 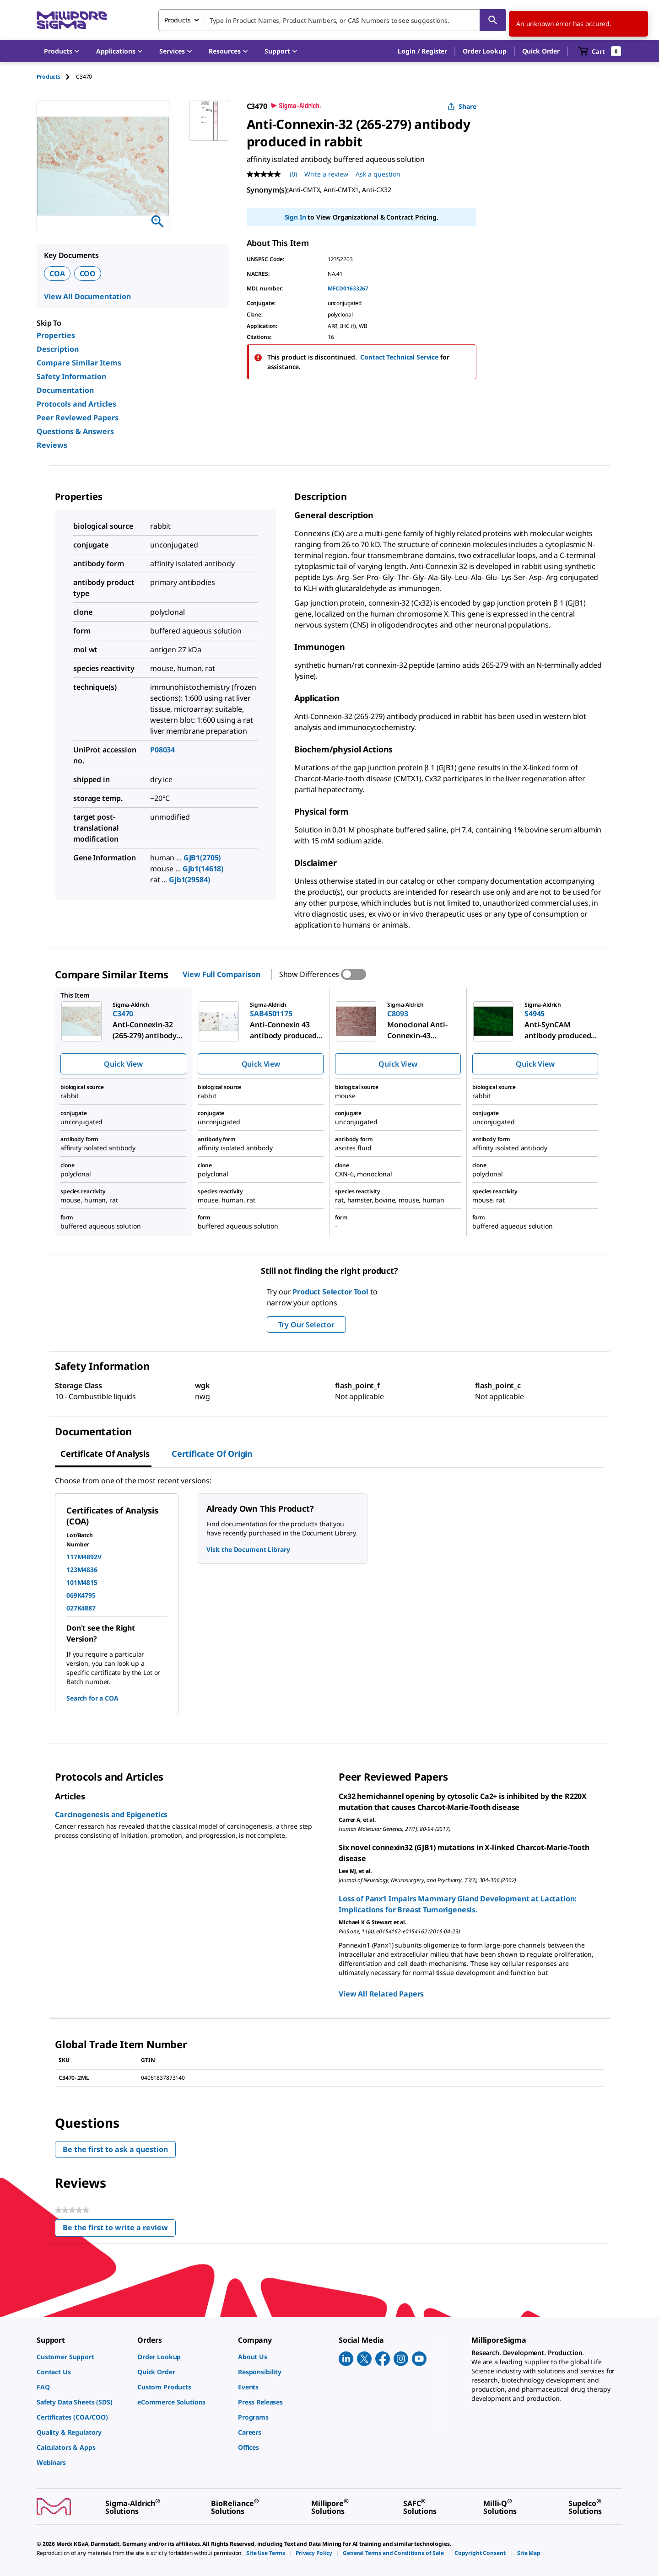 What do you see at coordinates (79, 363) in the screenshot?
I see `Compare Similar Items` at bounding box center [79, 363].